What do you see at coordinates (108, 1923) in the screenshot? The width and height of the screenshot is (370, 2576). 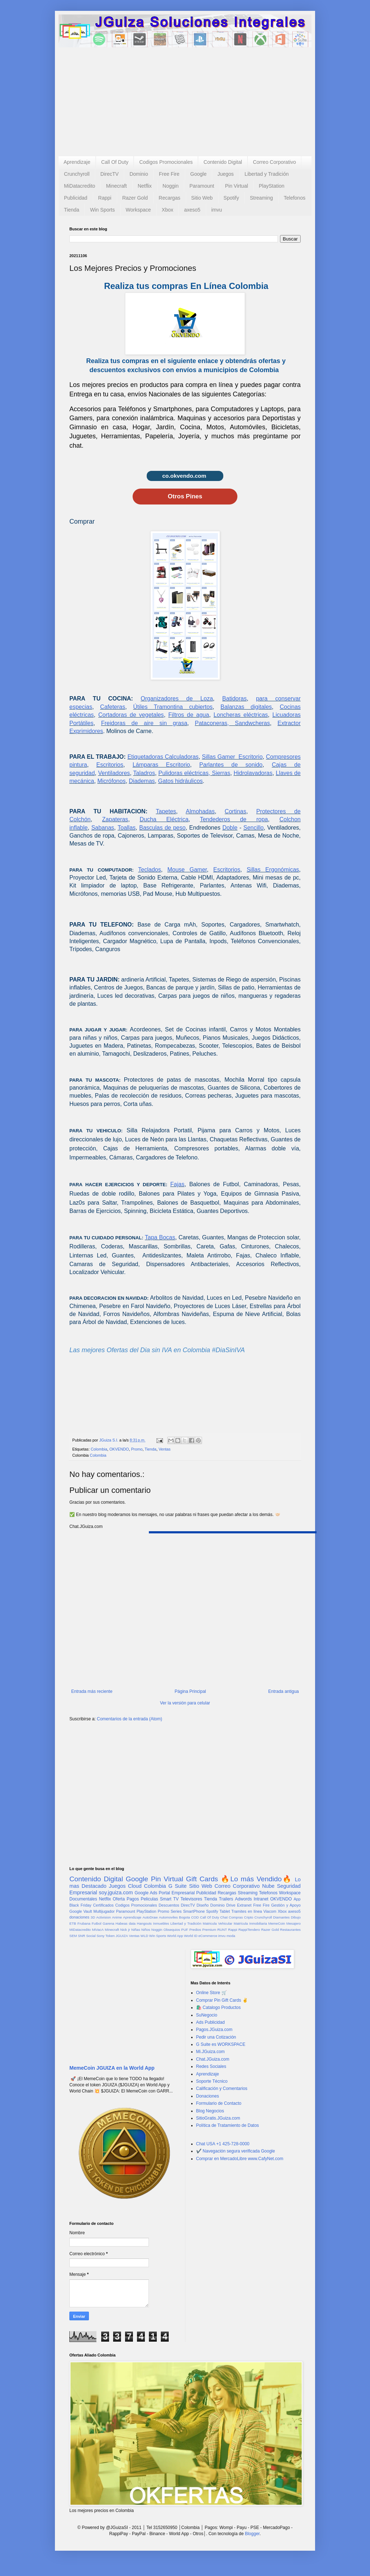 I see `Garena` at bounding box center [108, 1923].